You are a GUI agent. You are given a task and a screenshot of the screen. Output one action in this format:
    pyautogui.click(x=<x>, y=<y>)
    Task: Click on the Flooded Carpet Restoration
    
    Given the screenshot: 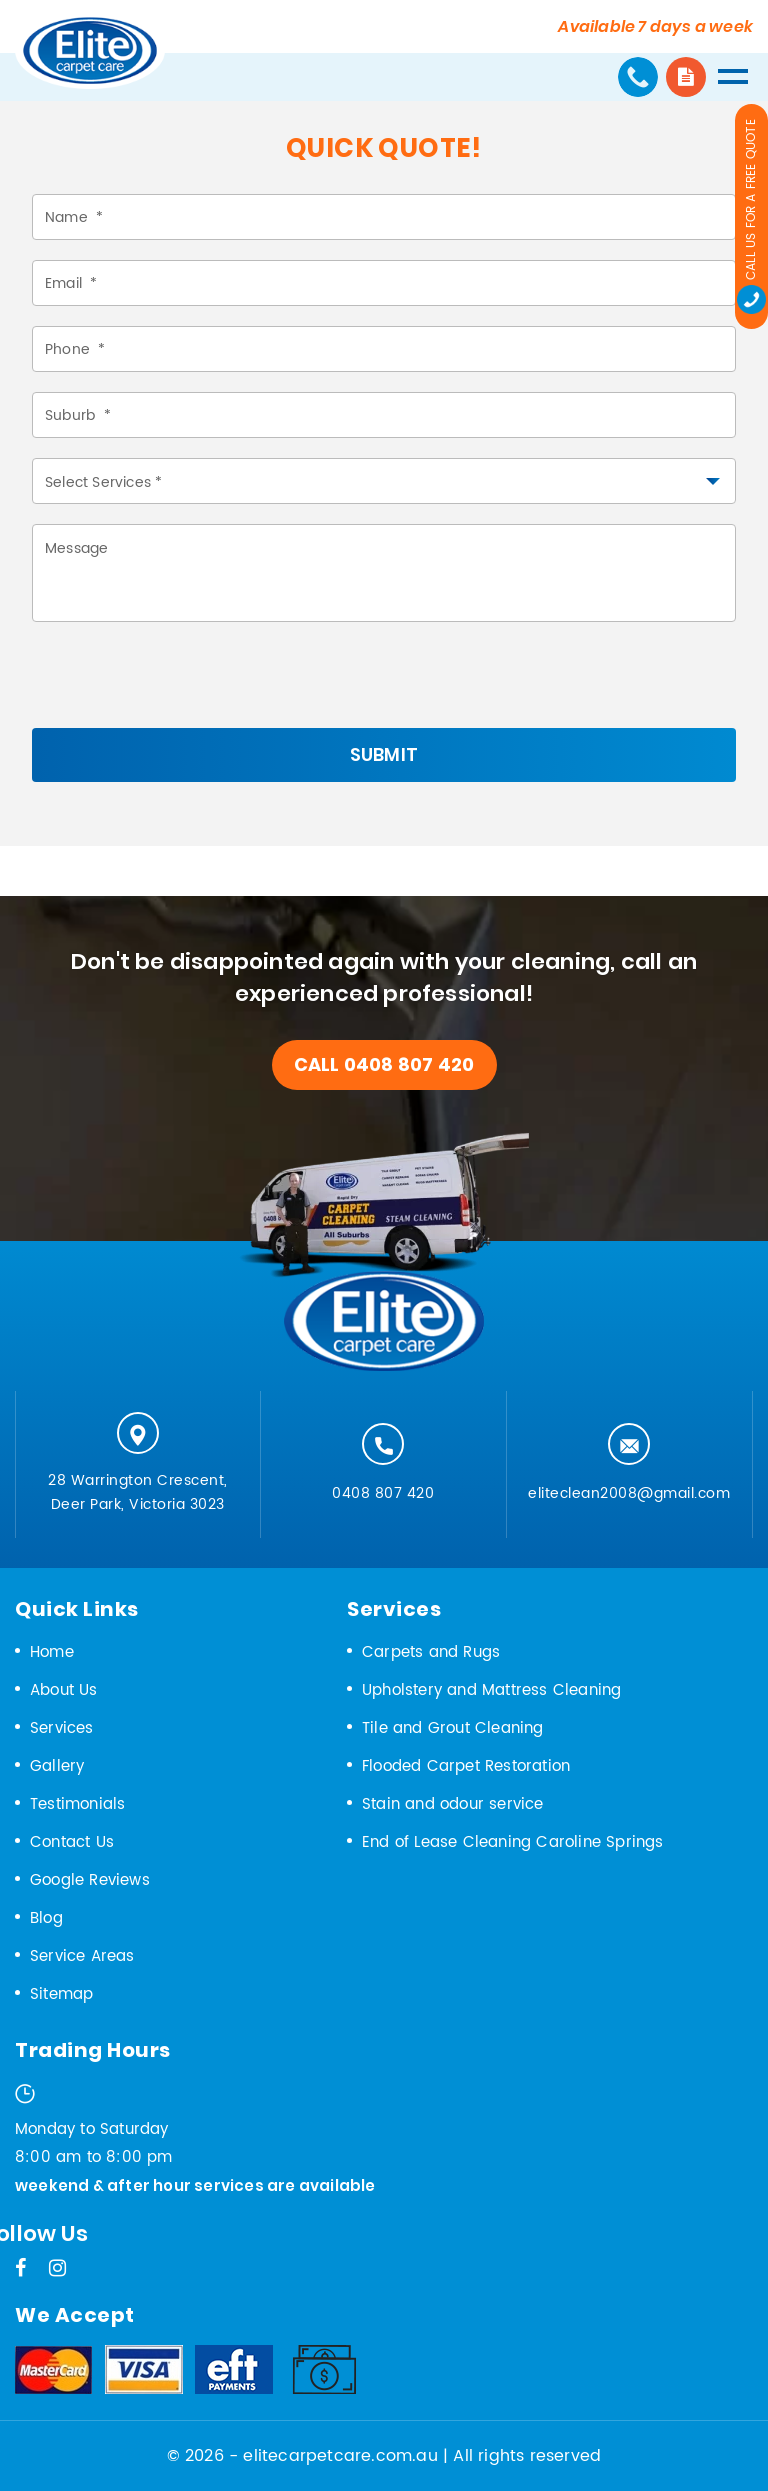 What is the action you would take?
    pyautogui.click(x=466, y=1766)
    